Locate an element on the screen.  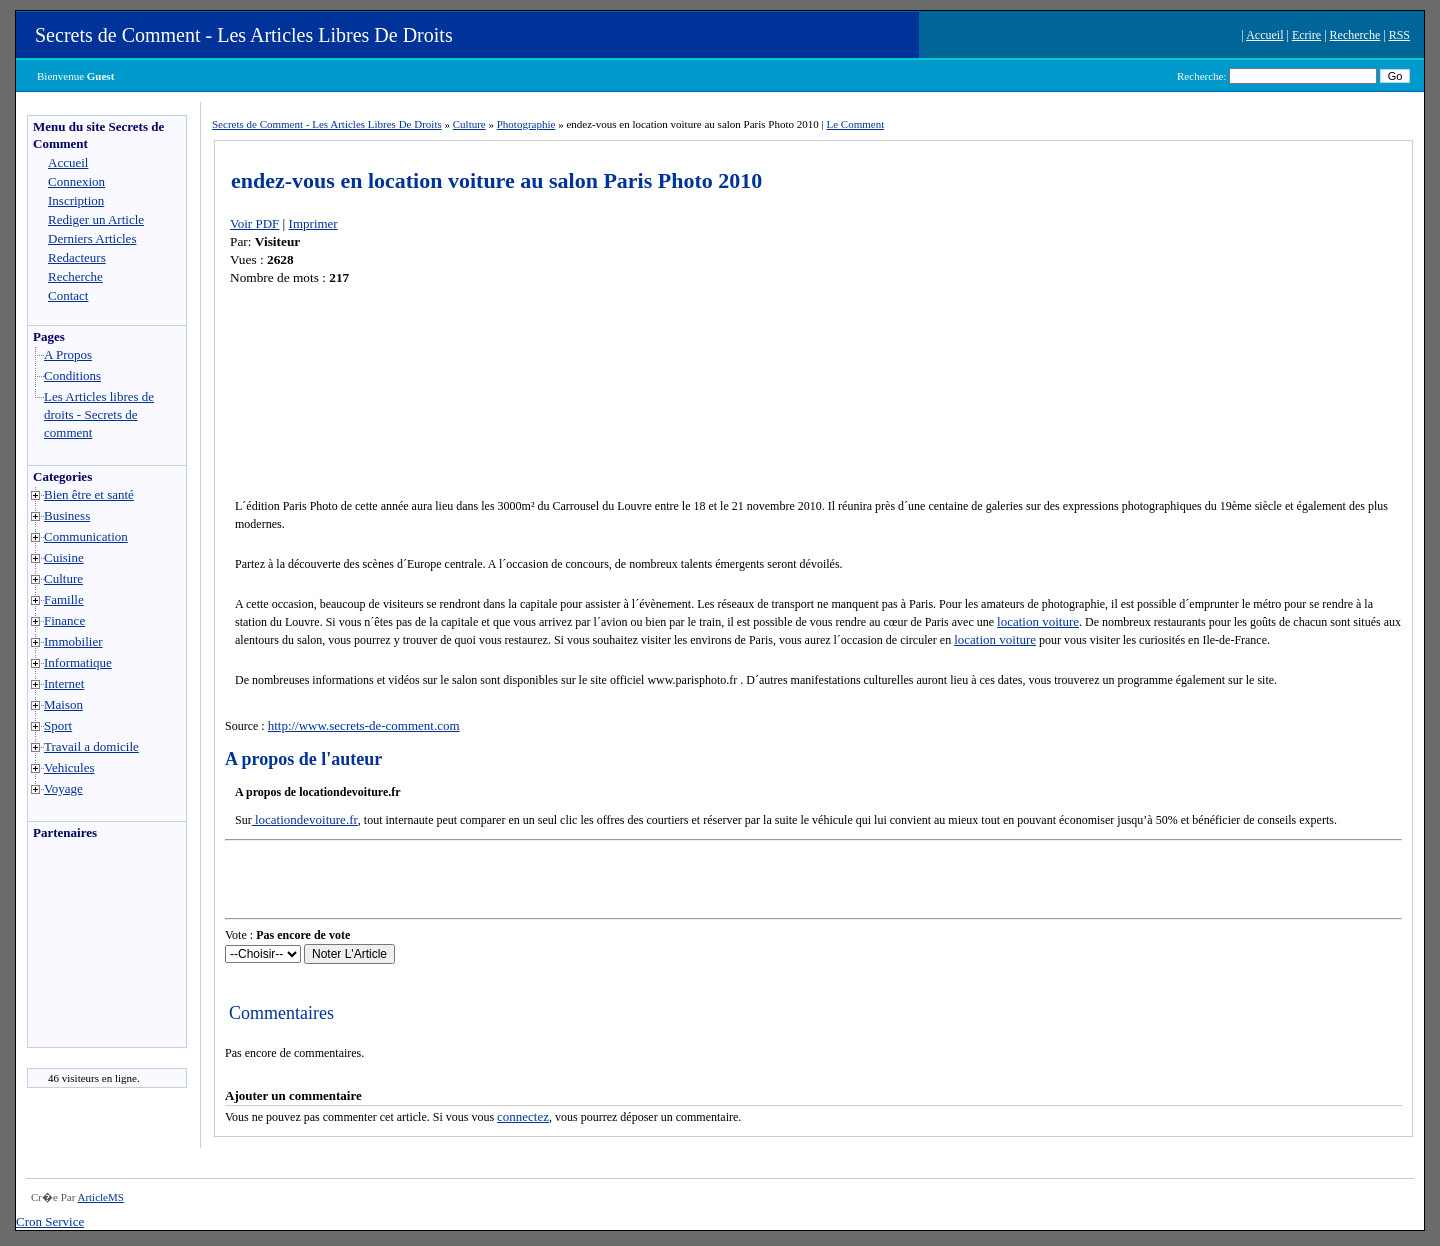
Voir PDF is located at coordinates (254, 223).